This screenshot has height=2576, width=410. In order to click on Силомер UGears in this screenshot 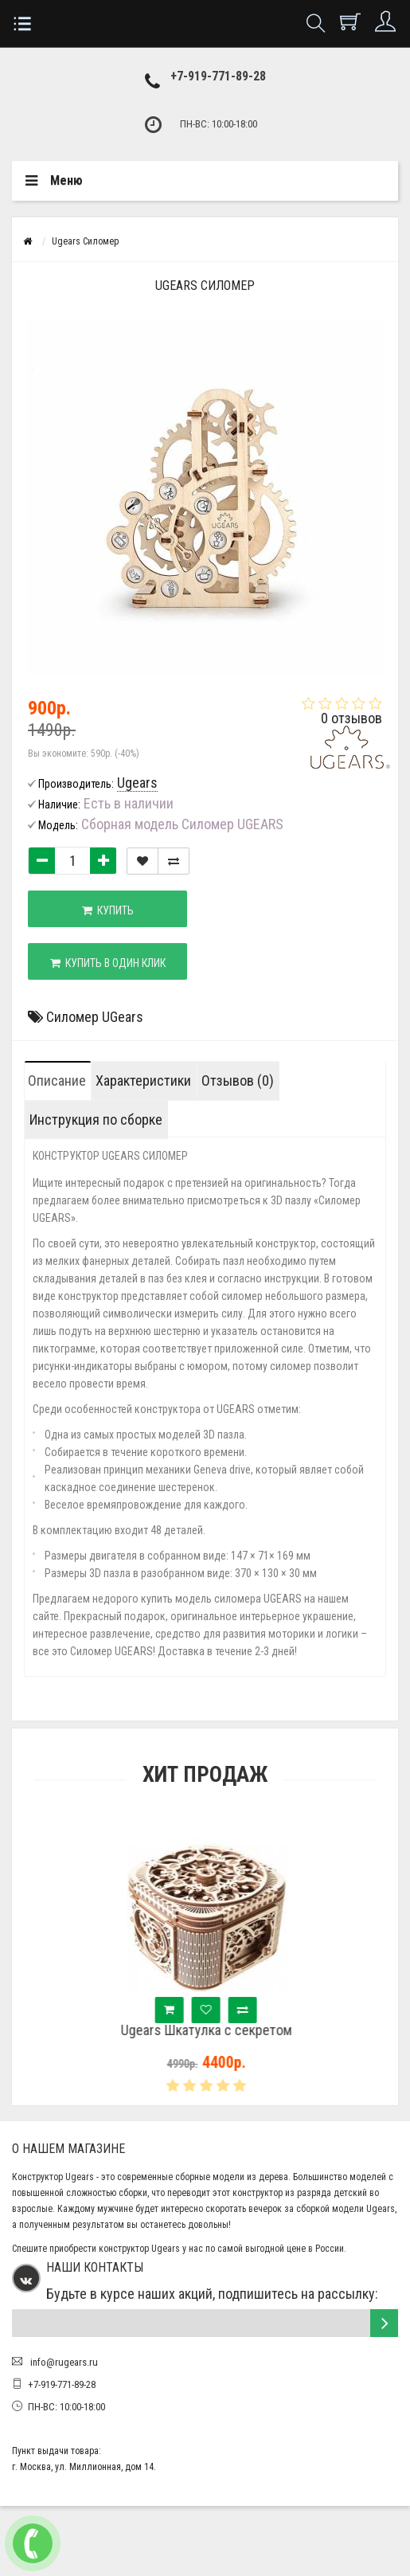, I will do `click(94, 1016)`.